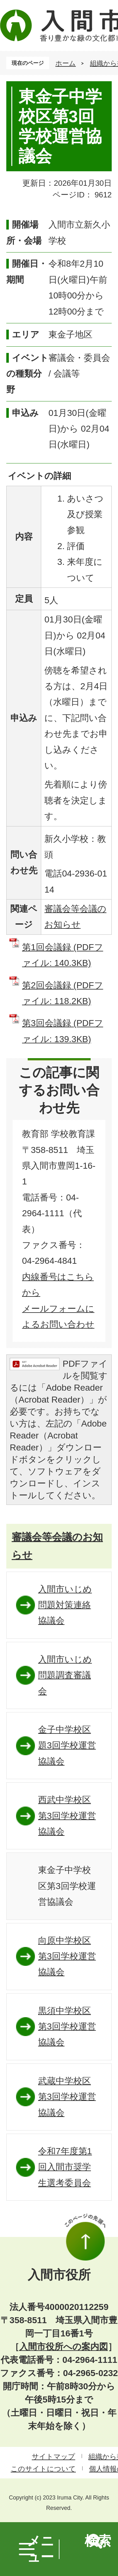  What do you see at coordinates (62, 993) in the screenshot?
I see `第2回会議録 (PDFファイル: 118.2KB)` at bounding box center [62, 993].